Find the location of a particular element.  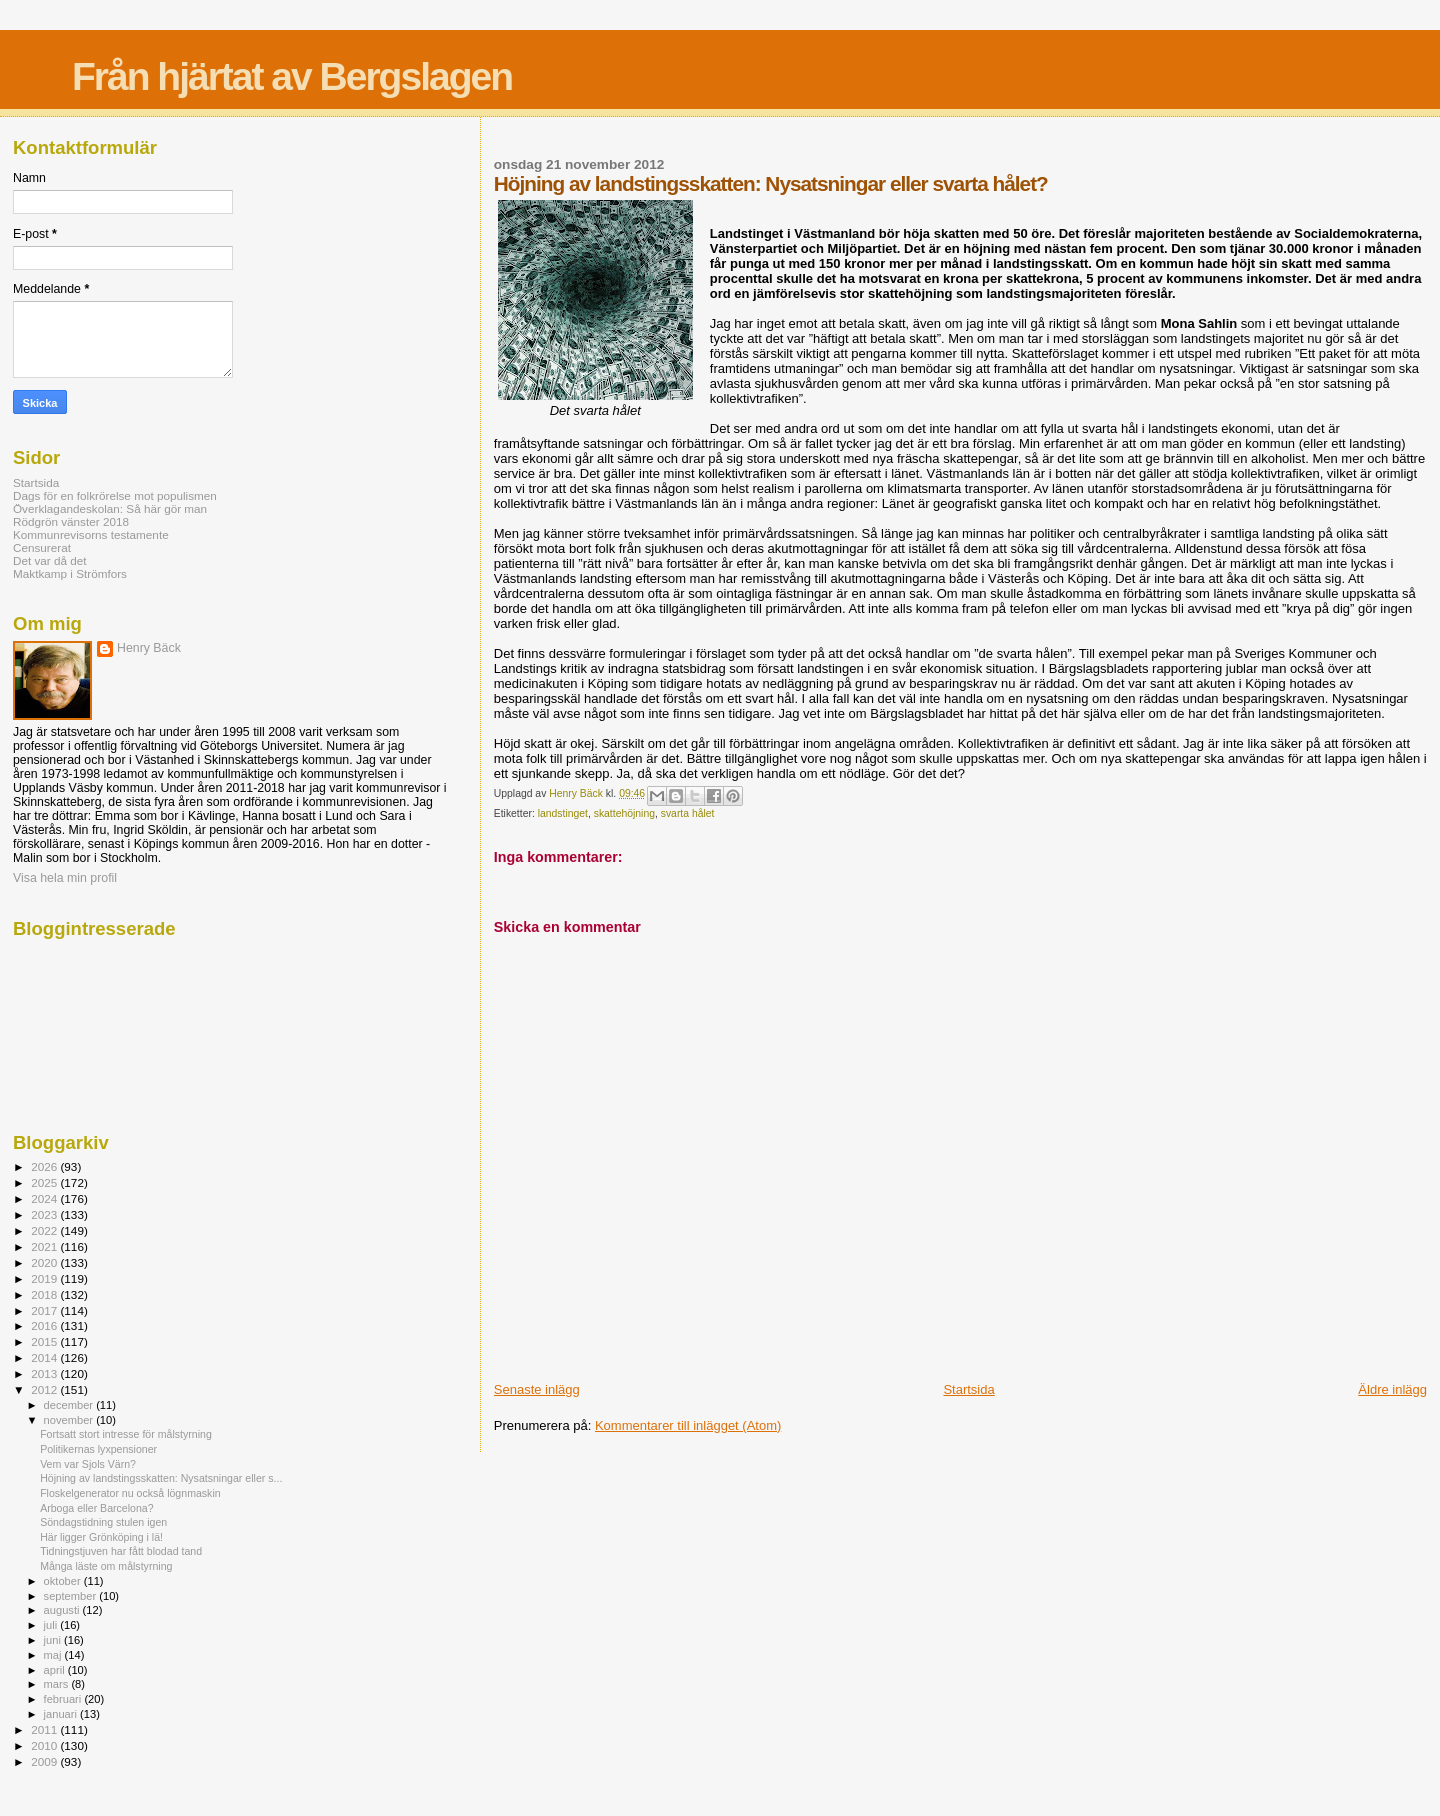

2017 is located at coordinates (45, 1310).